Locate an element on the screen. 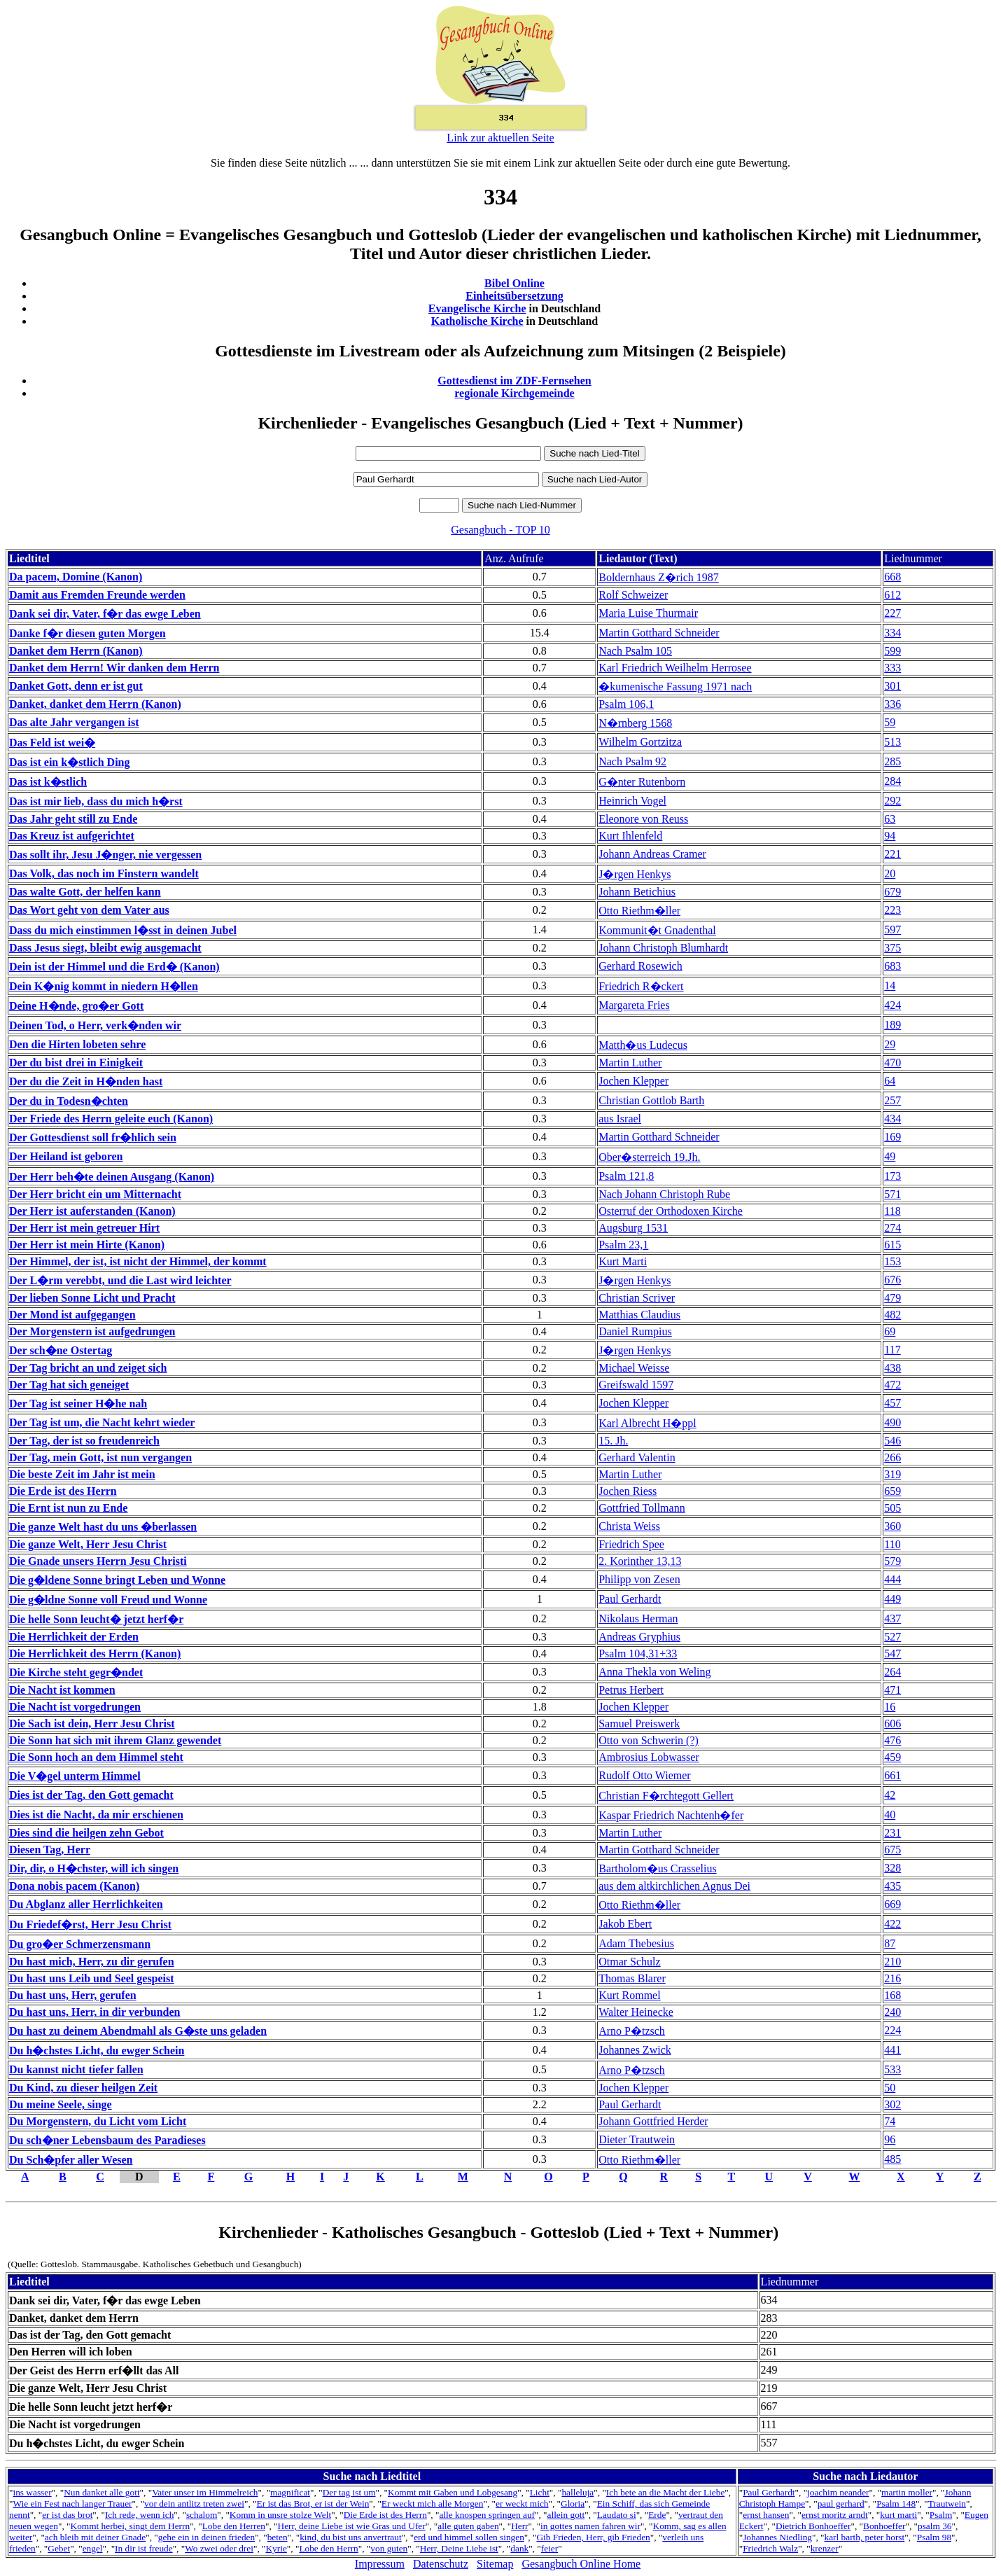 The image size is (1001, 2576). Du Kind, zu dieser heilgen Zeit is located at coordinates (83, 2088).